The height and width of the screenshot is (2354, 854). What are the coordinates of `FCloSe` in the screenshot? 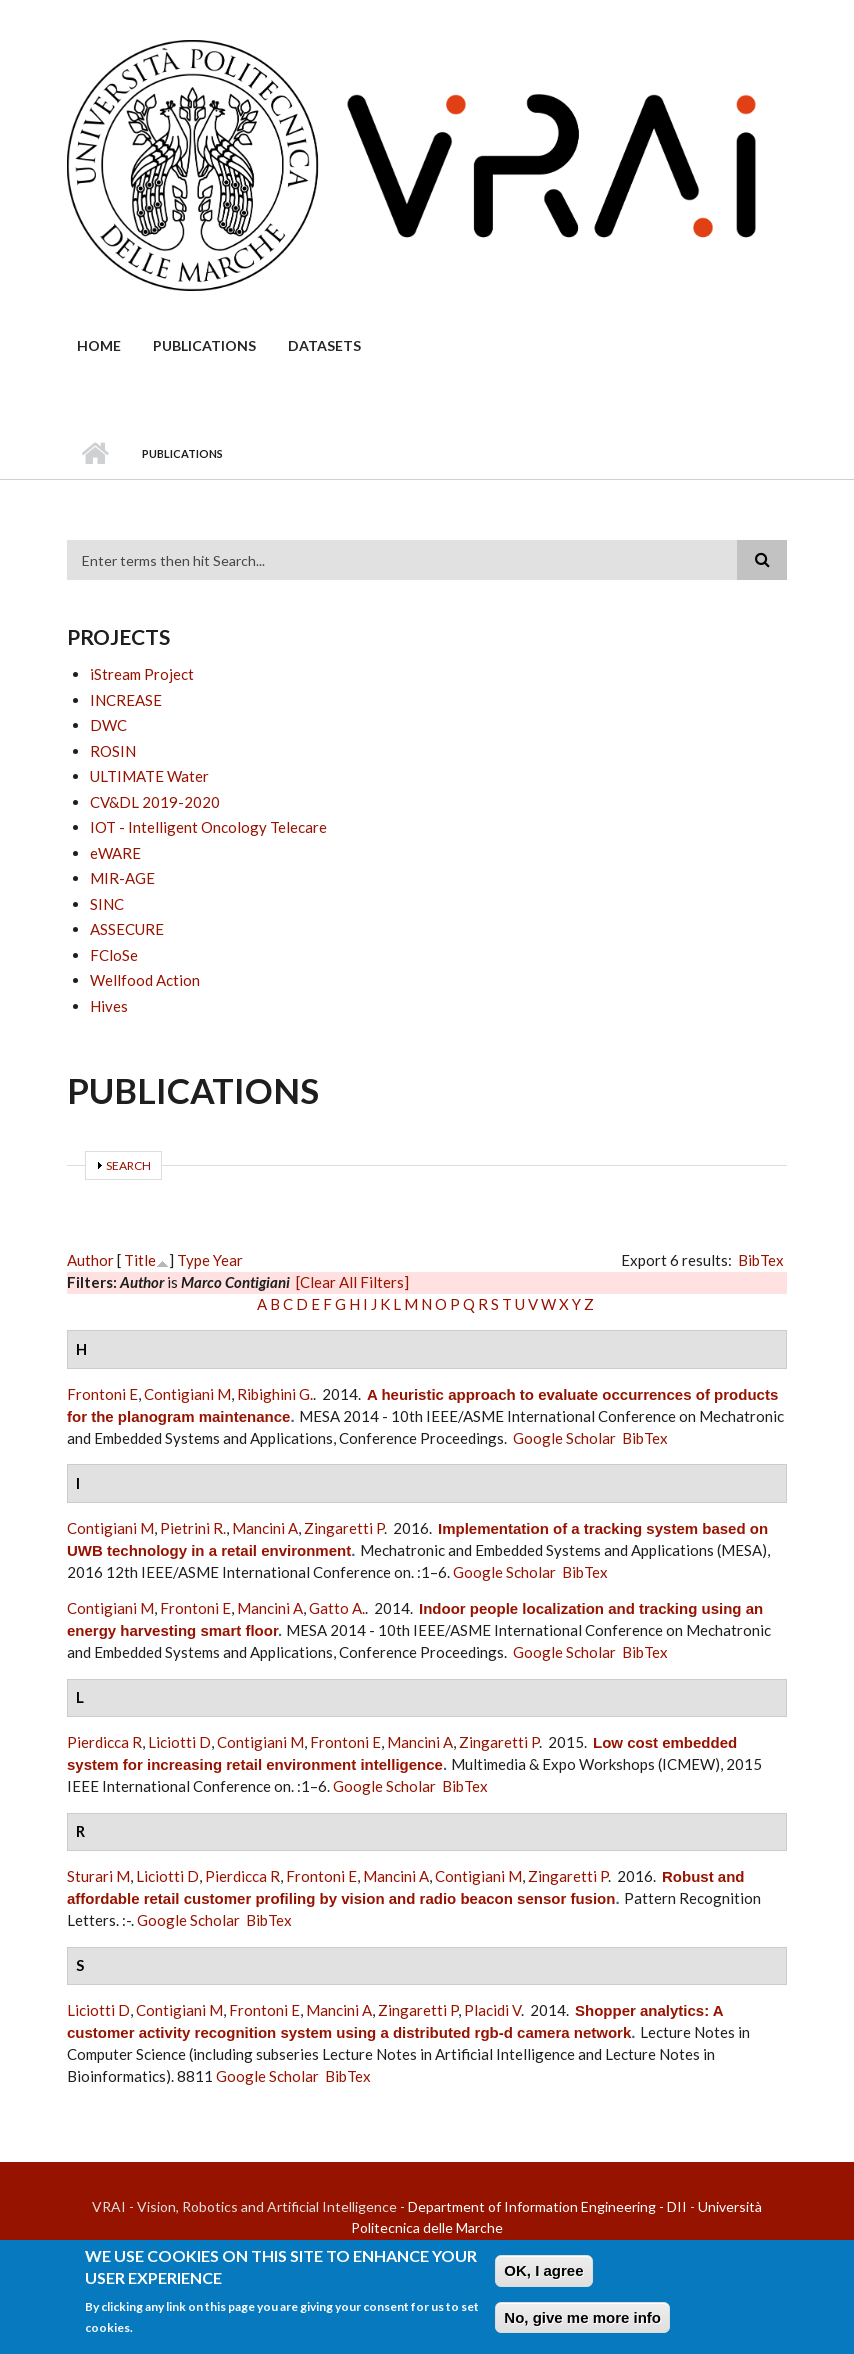 It's located at (114, 955).